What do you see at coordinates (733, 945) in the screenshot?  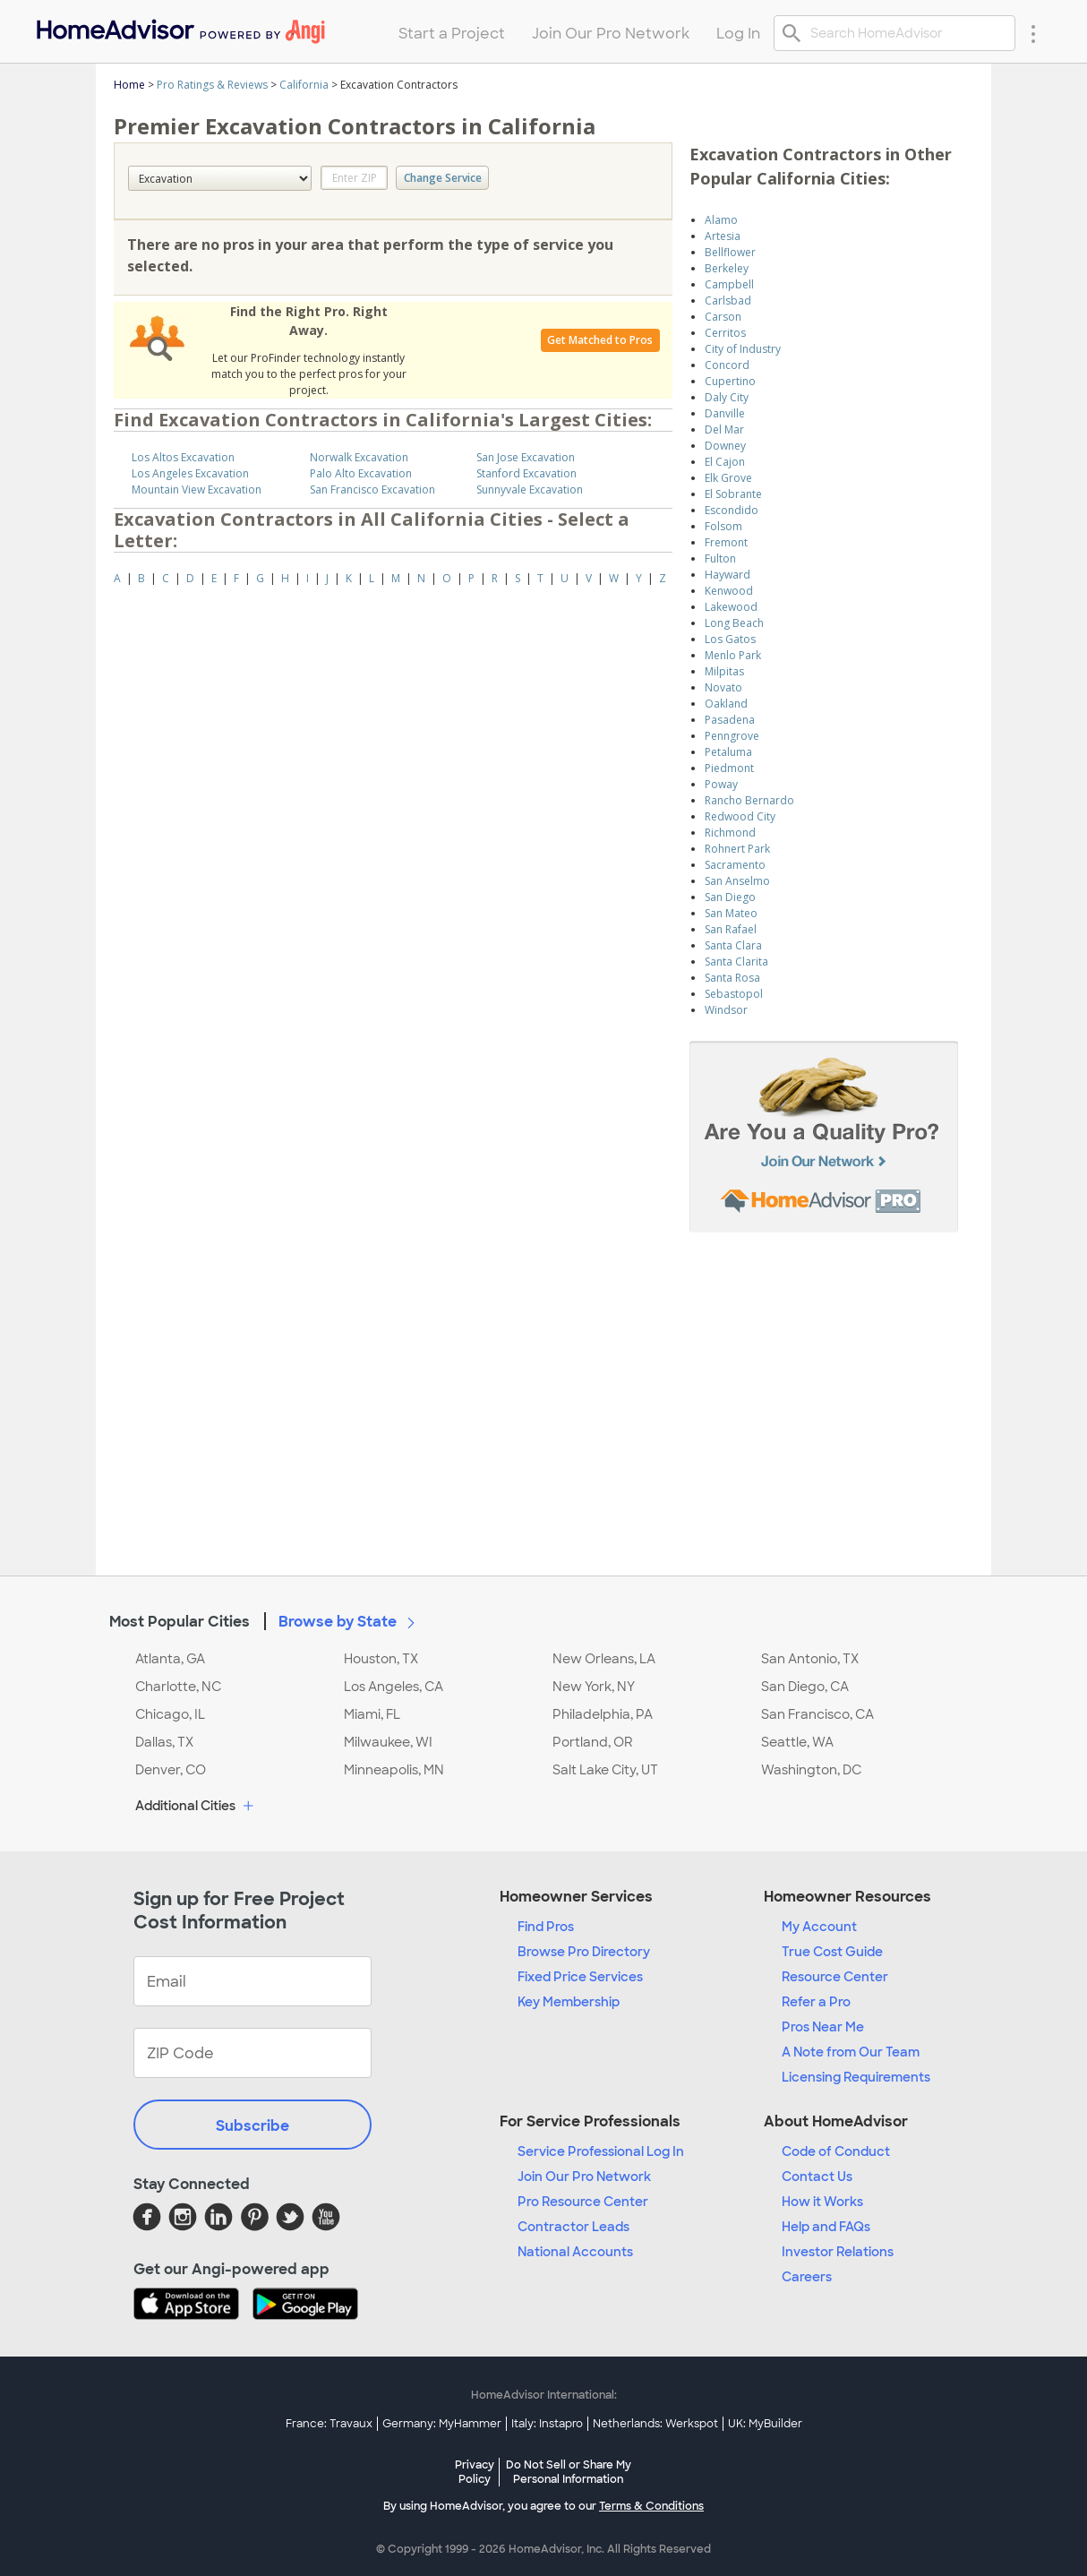 I see `Santa Clara` at bounding box center [733, 945].